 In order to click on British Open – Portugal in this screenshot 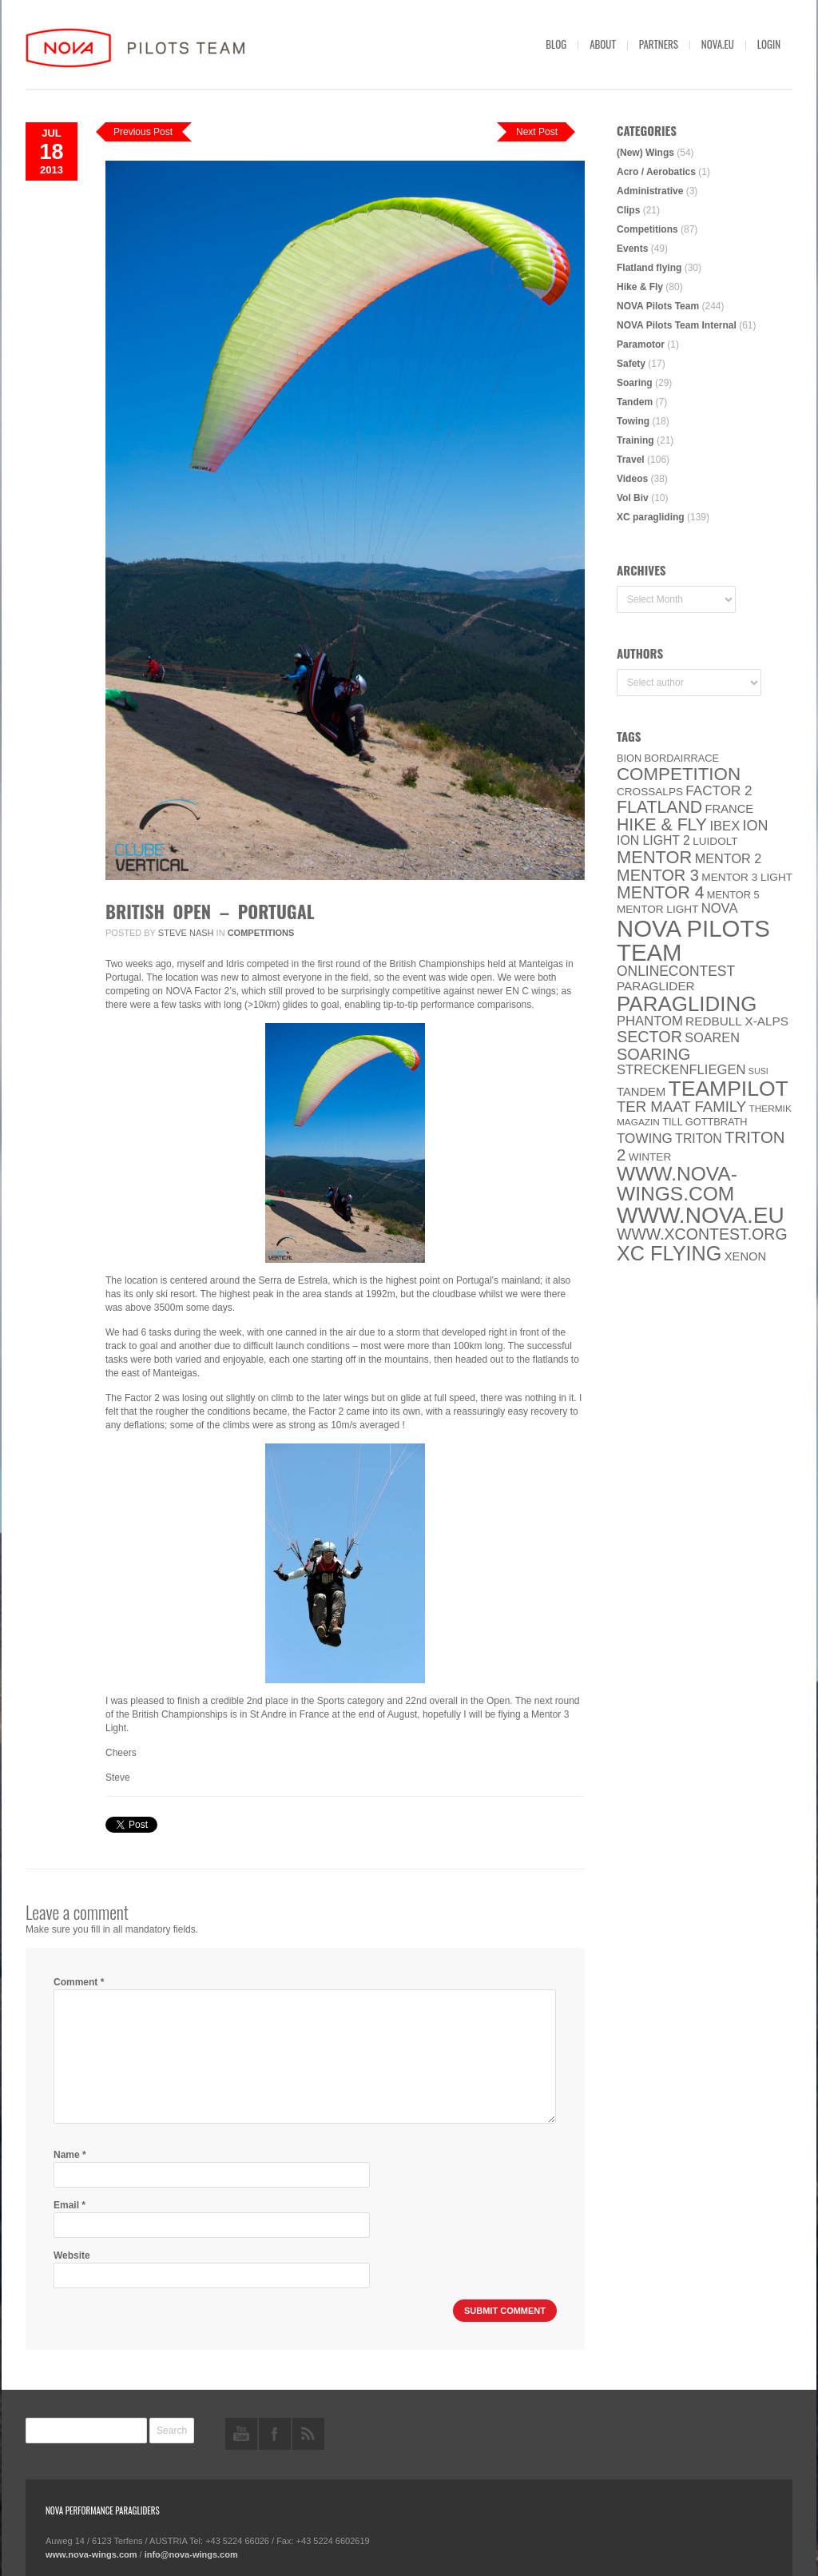, I will do `click(210, 911)`.